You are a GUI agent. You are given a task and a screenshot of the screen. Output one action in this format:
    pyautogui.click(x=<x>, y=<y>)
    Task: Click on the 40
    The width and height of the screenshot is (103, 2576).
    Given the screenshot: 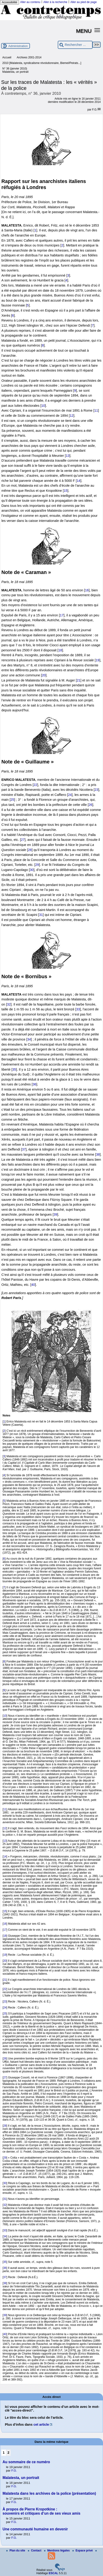 What is the action you would take?
    pyautogui.click(x=33, y=1284)
    